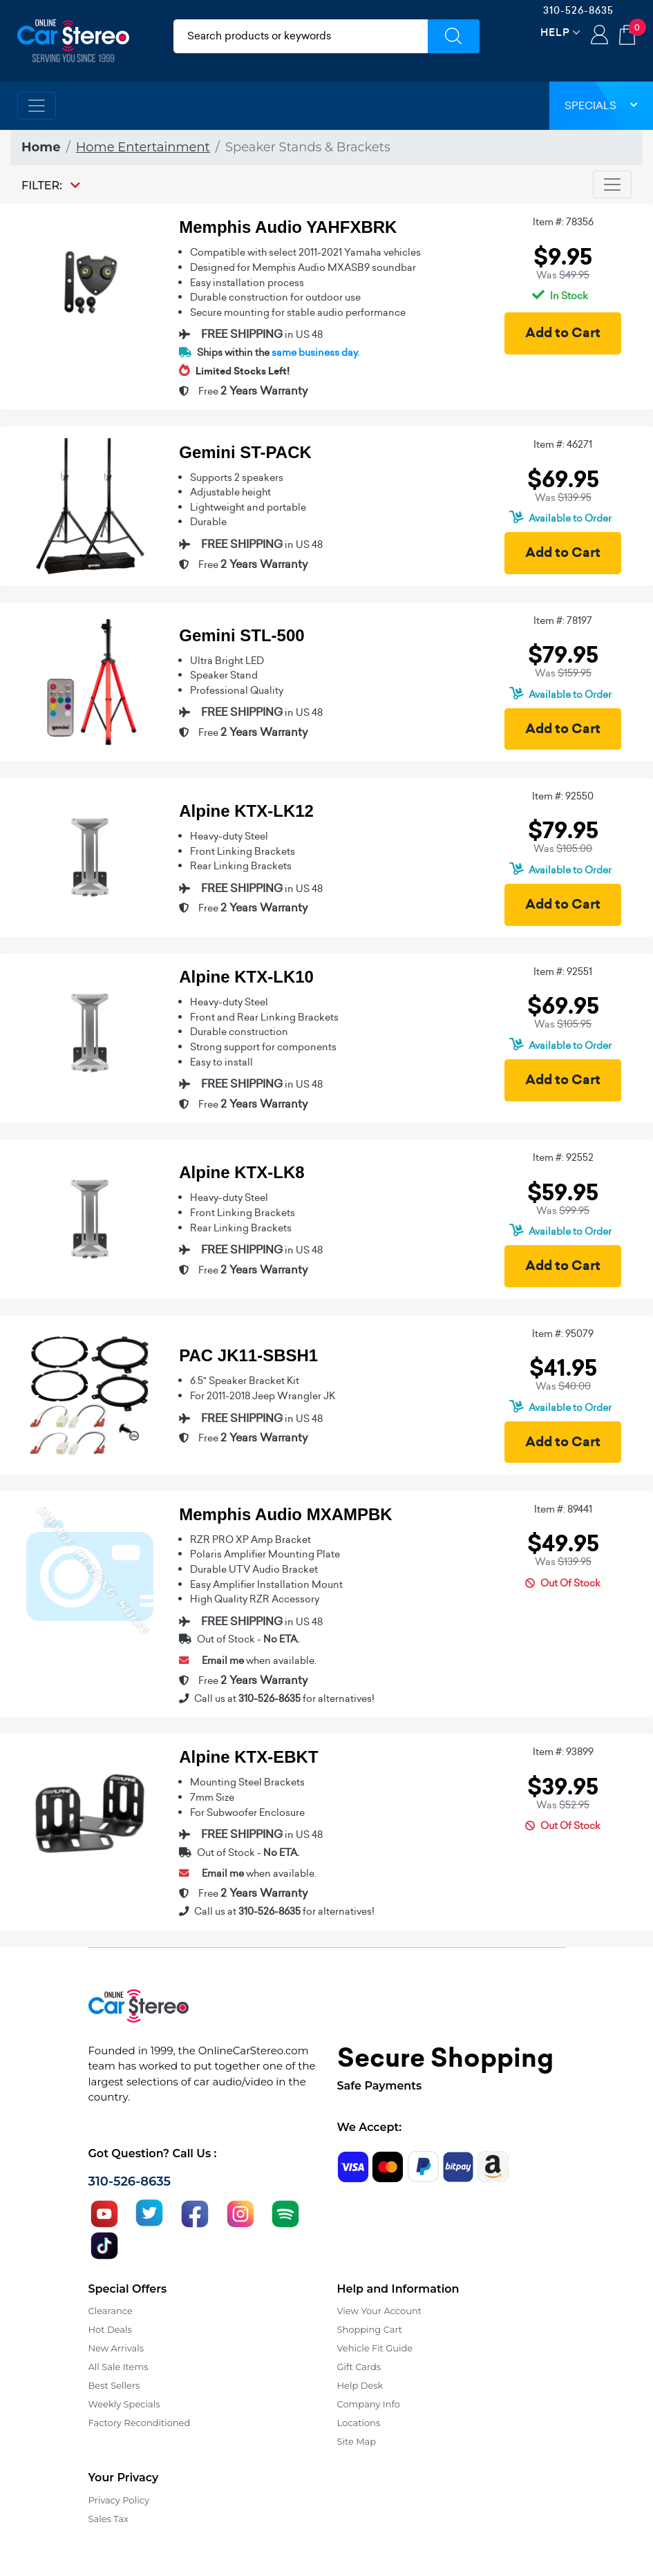 The height and width of the screenshot is (2576, 653). I want to click on Alpine KTX-LK10, so click(246, 976).